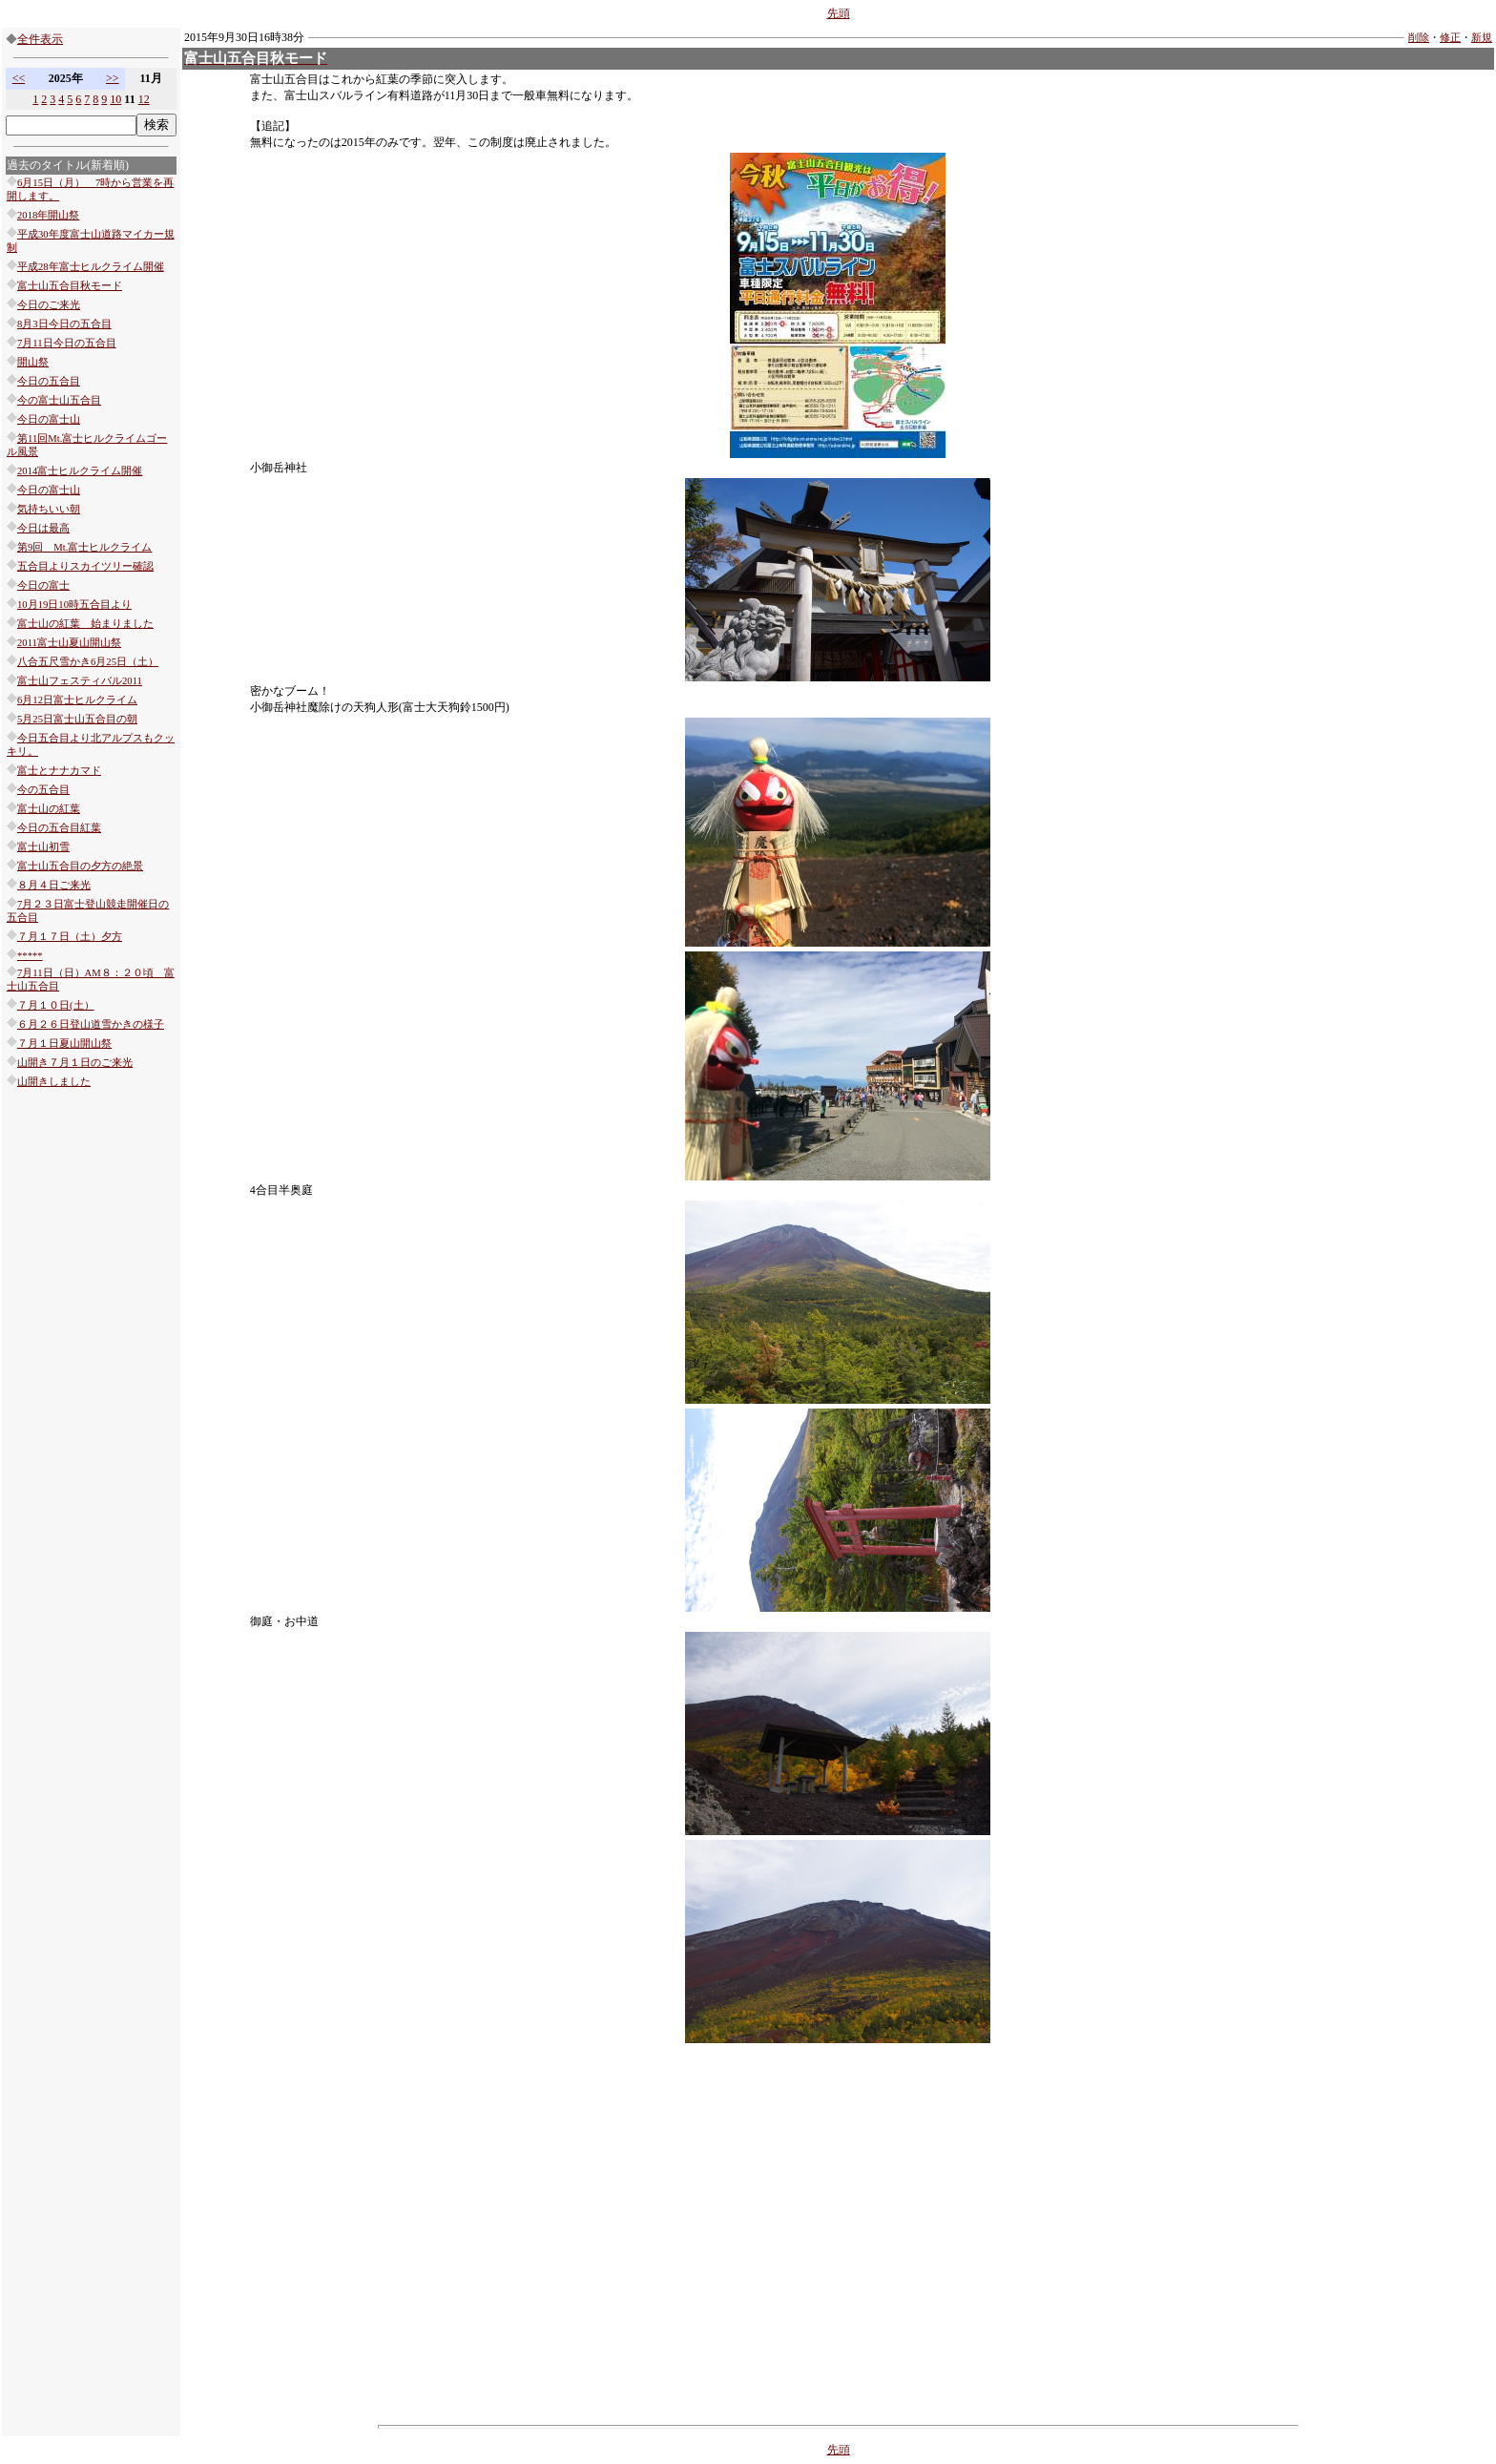  I want to click on ６月２６日登山道雪かきの様子, so click(90, 1024).